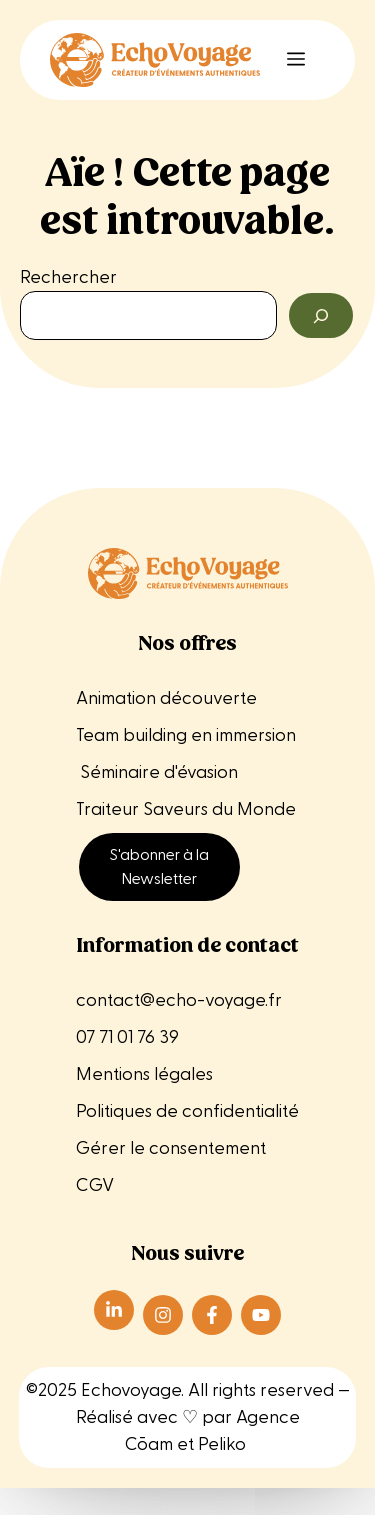 This screenshot has width=375, height=1515. Describe the element at coordinates (179, 1000) in the screenshot. I see `contact@echo-voyage.fr` at that location.